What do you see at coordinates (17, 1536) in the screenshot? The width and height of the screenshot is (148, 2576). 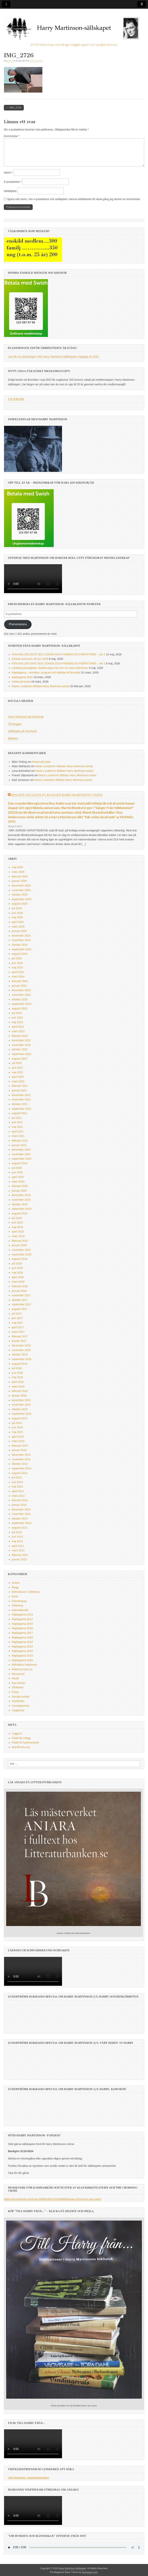 I see `juni 2013` at bounding box center [17, 1536].